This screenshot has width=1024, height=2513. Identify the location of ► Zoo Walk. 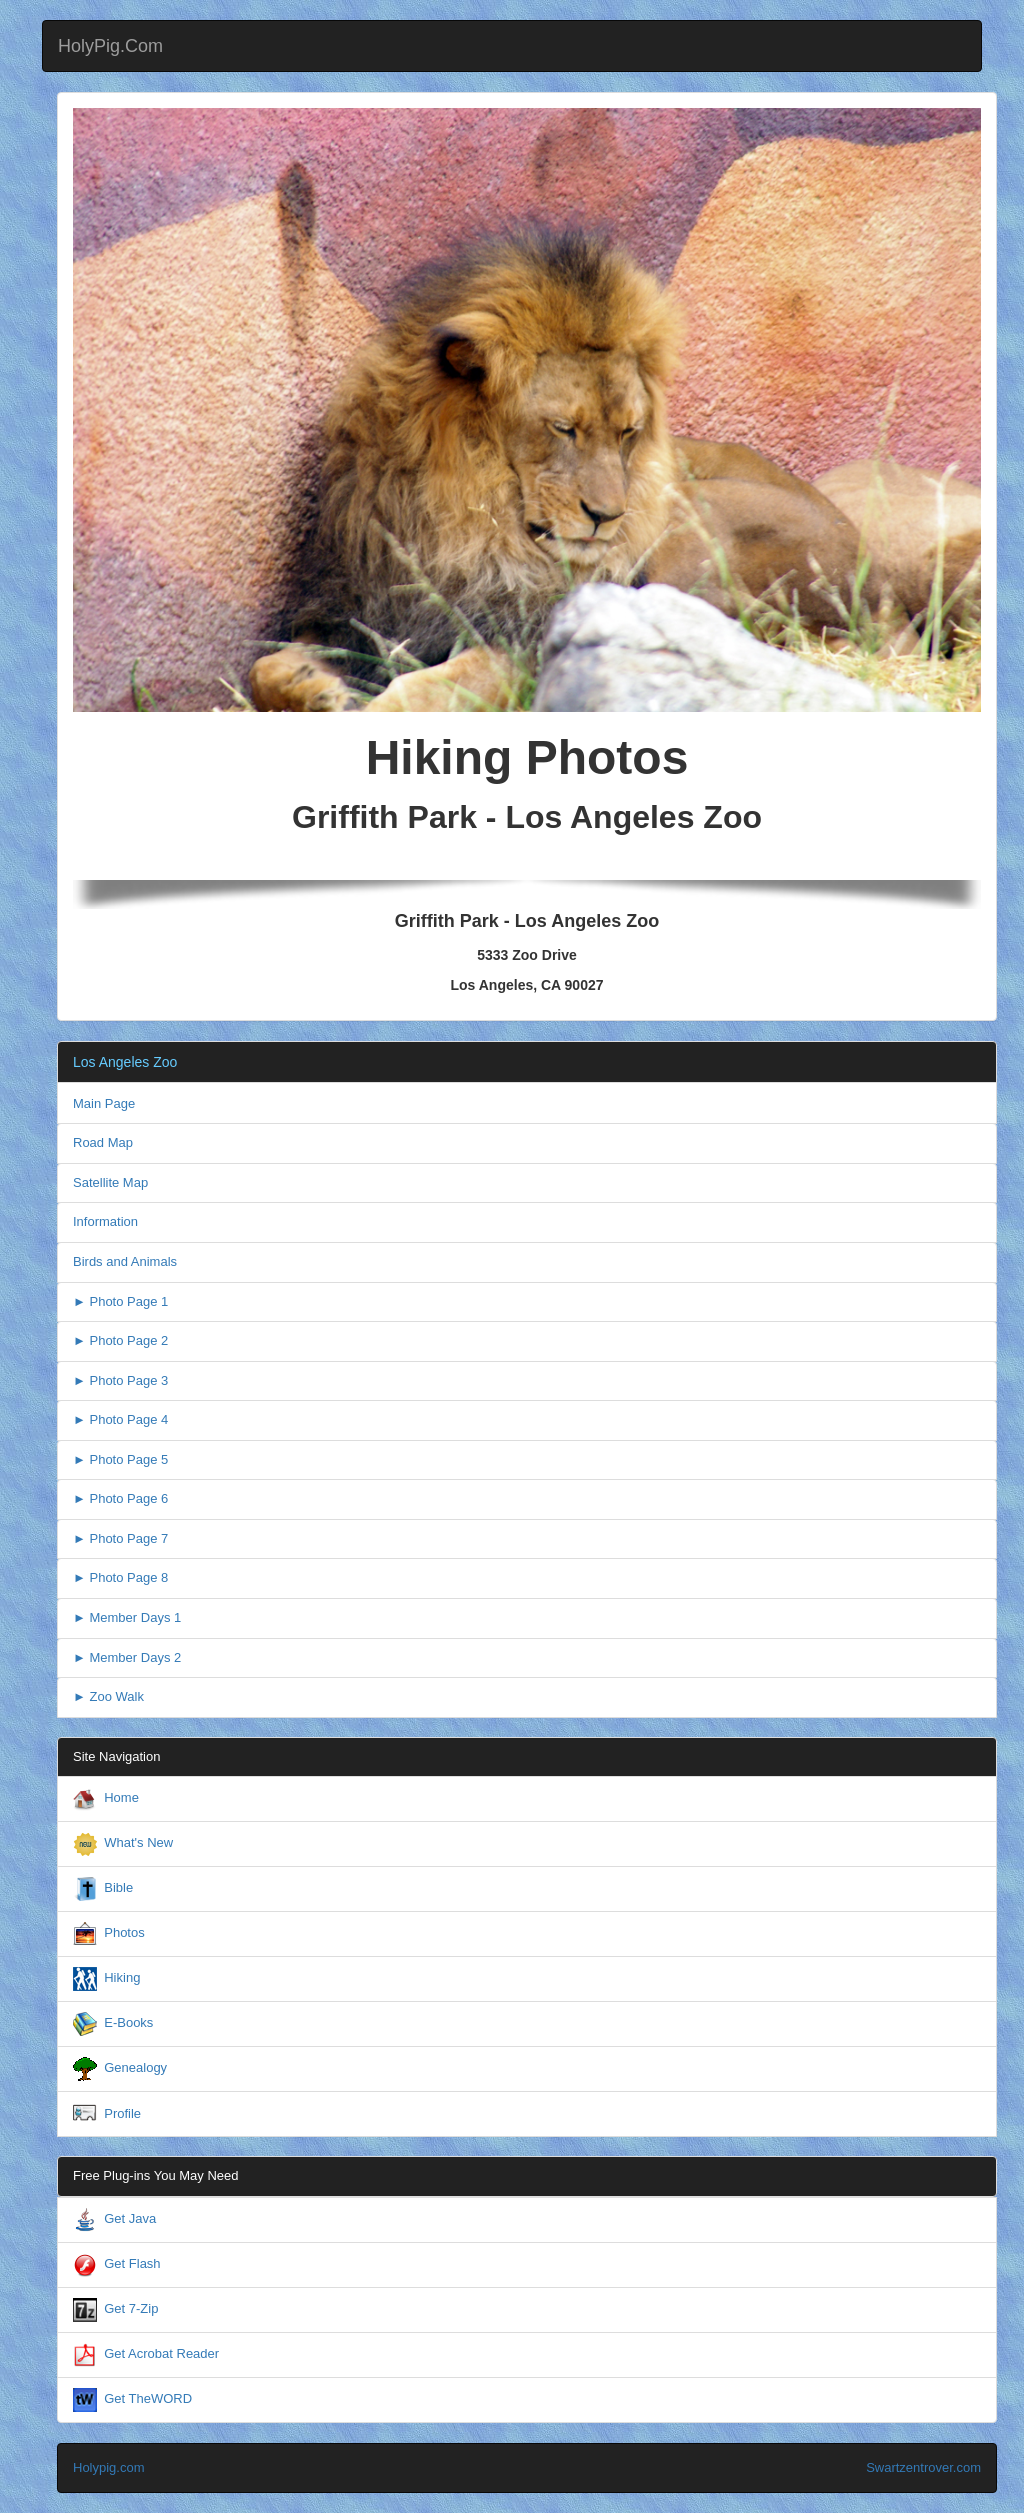
(108, 1696).